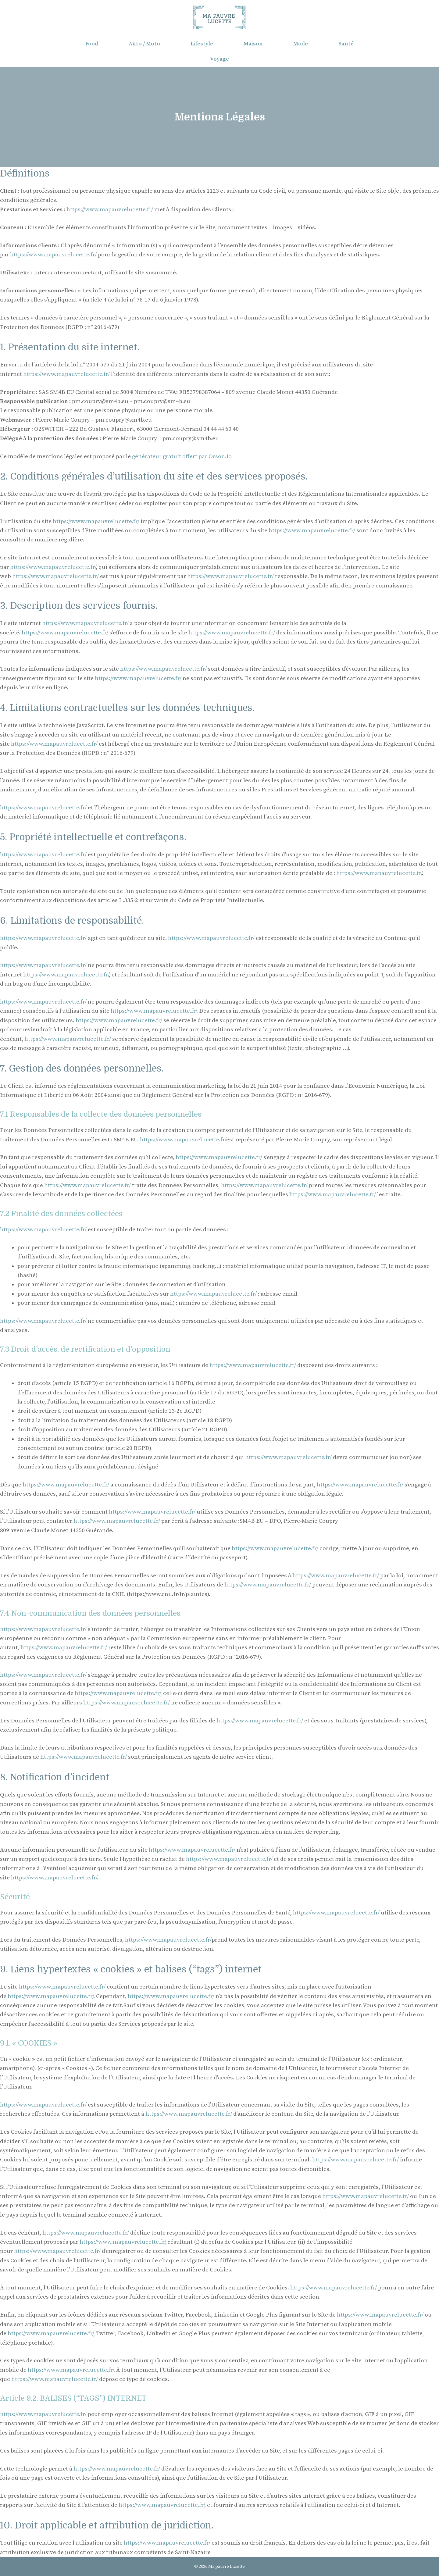 Image resolution: width=439 pixels, height=2576 pixels. I want to click on Voyage, so click(219, 58).